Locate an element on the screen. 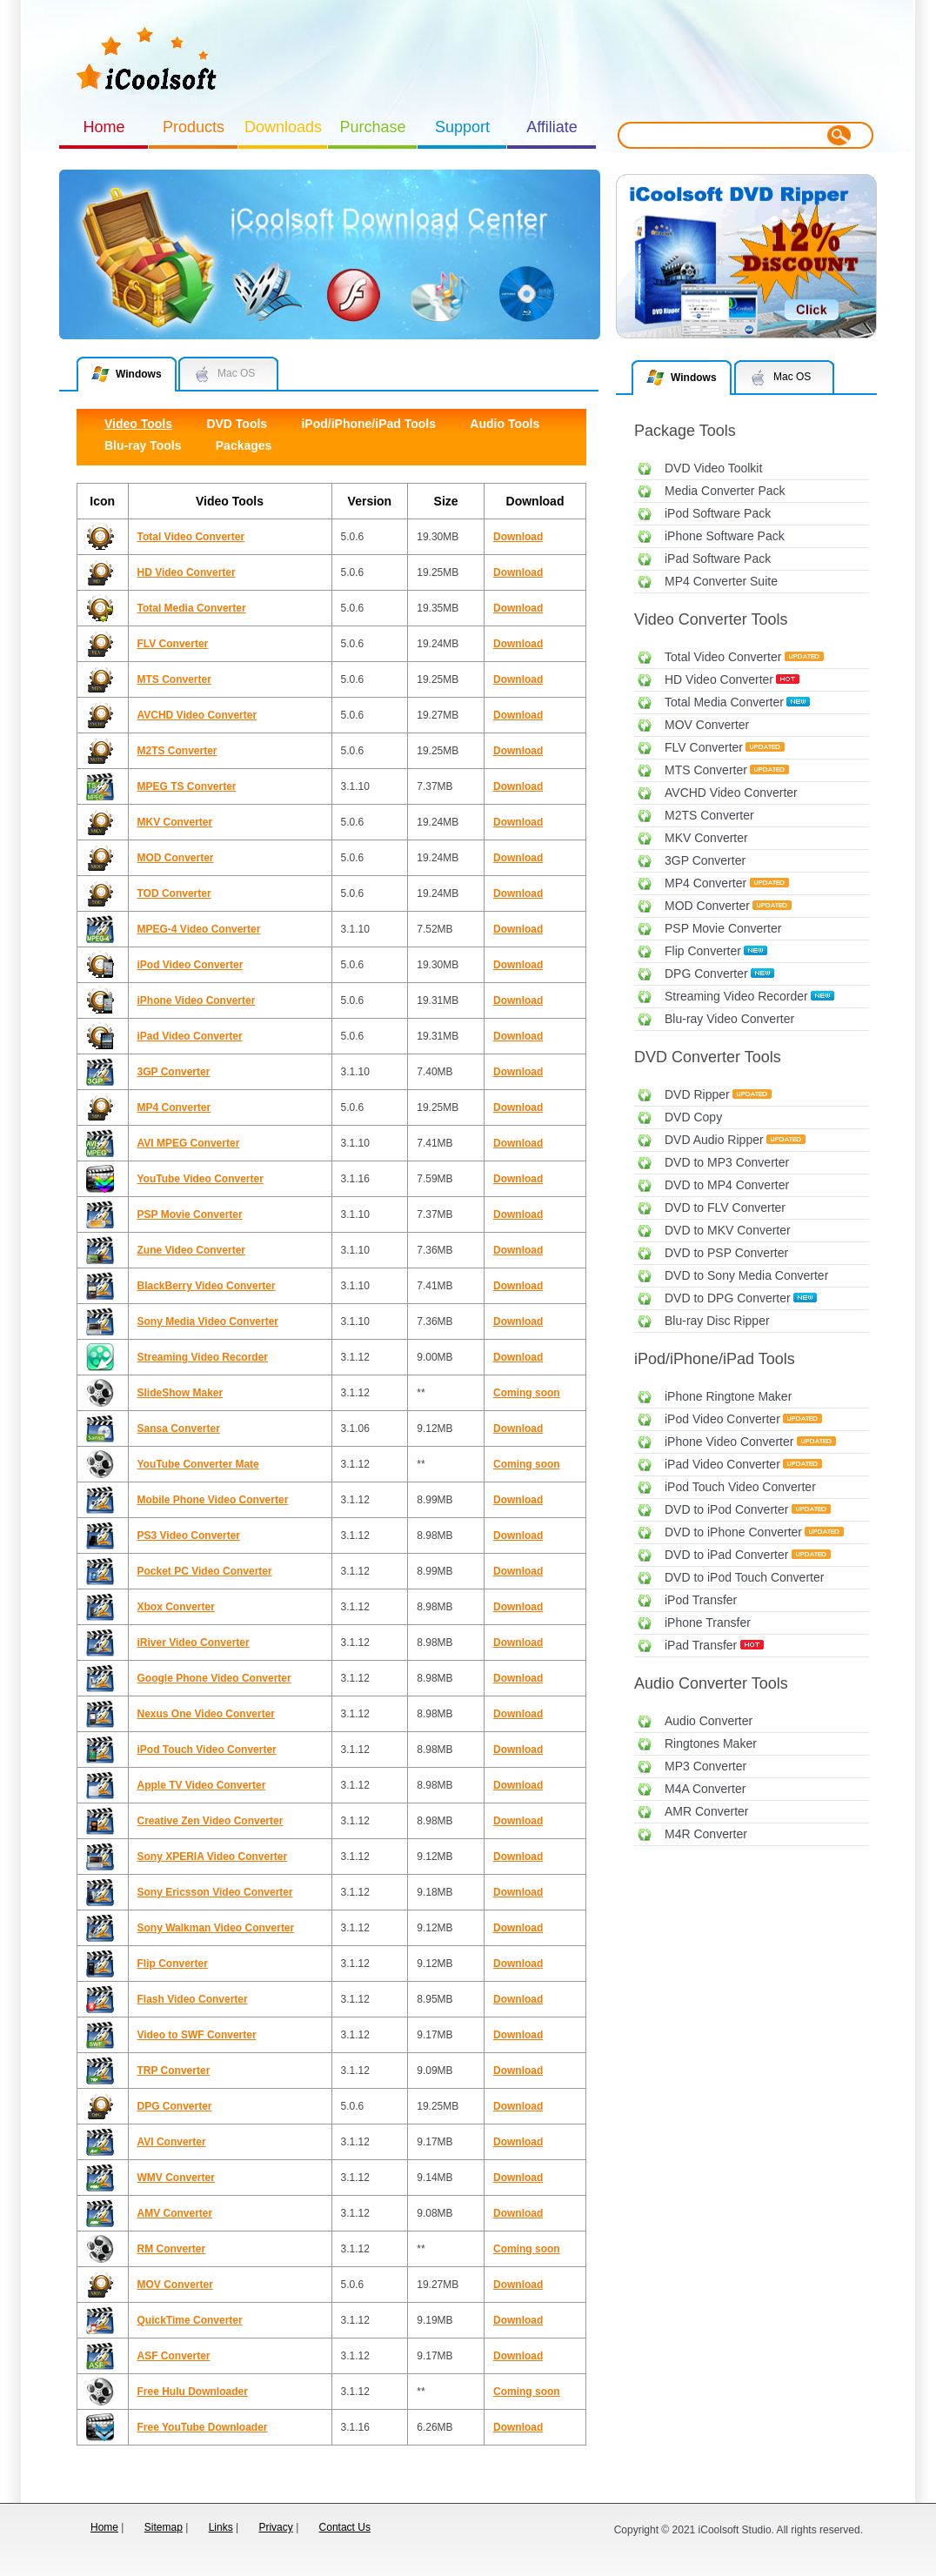 The image size is (936, 2576). iPad Video Converter is located at coordinates (722, 1464).